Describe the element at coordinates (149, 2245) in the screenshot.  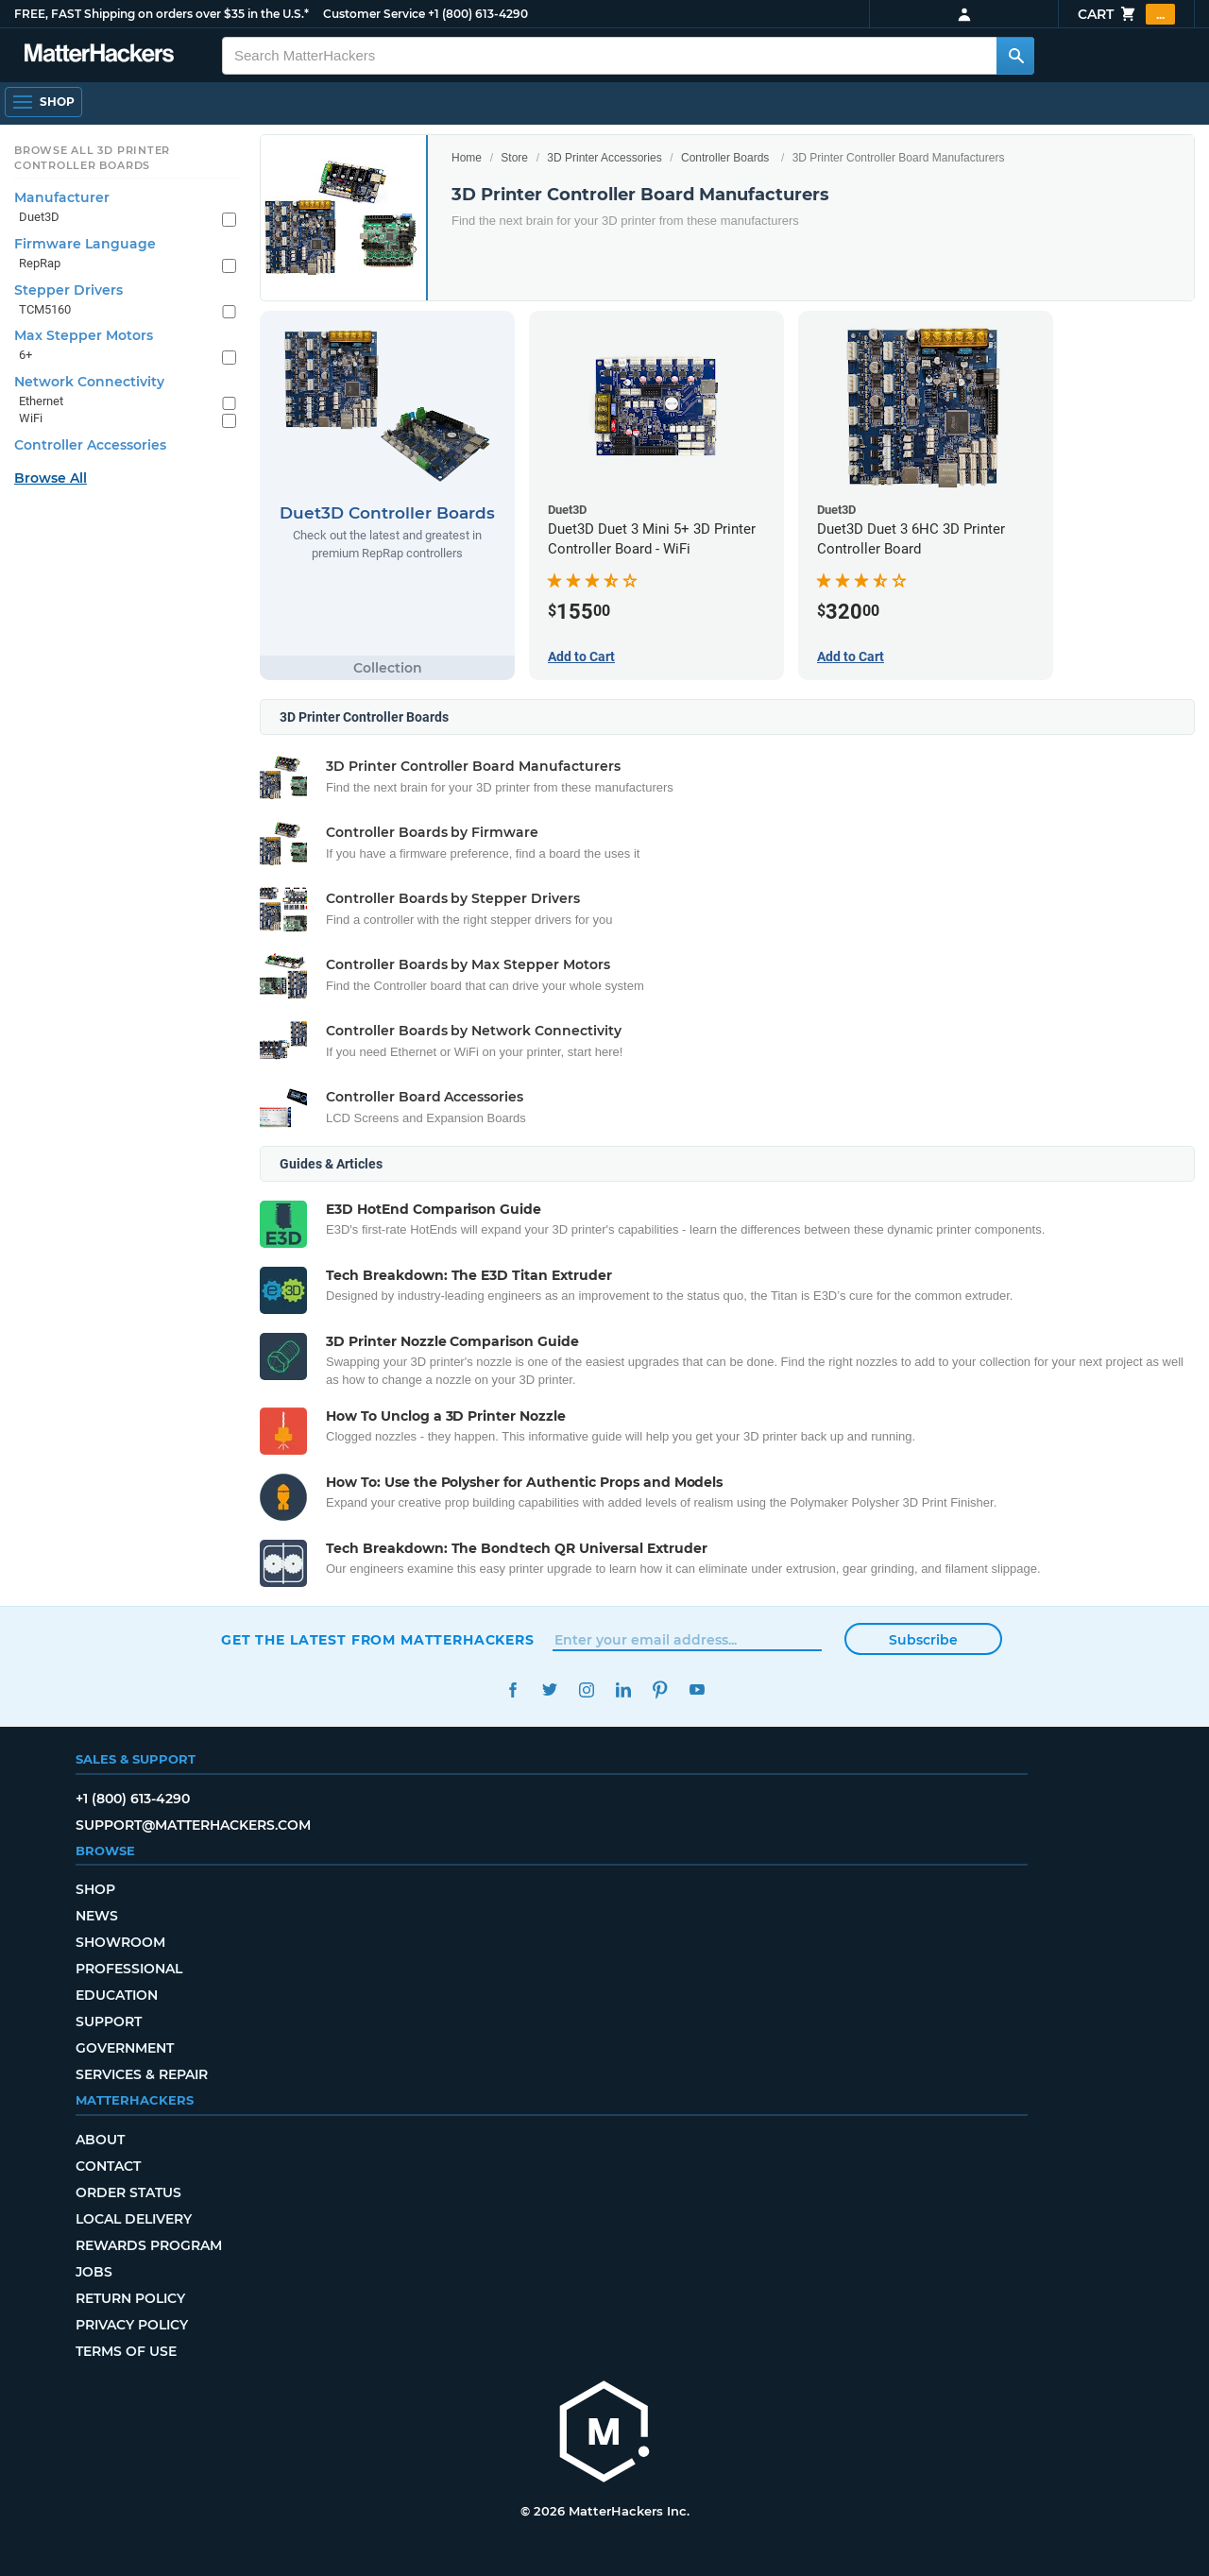
I see `Rewards Program` at that location.